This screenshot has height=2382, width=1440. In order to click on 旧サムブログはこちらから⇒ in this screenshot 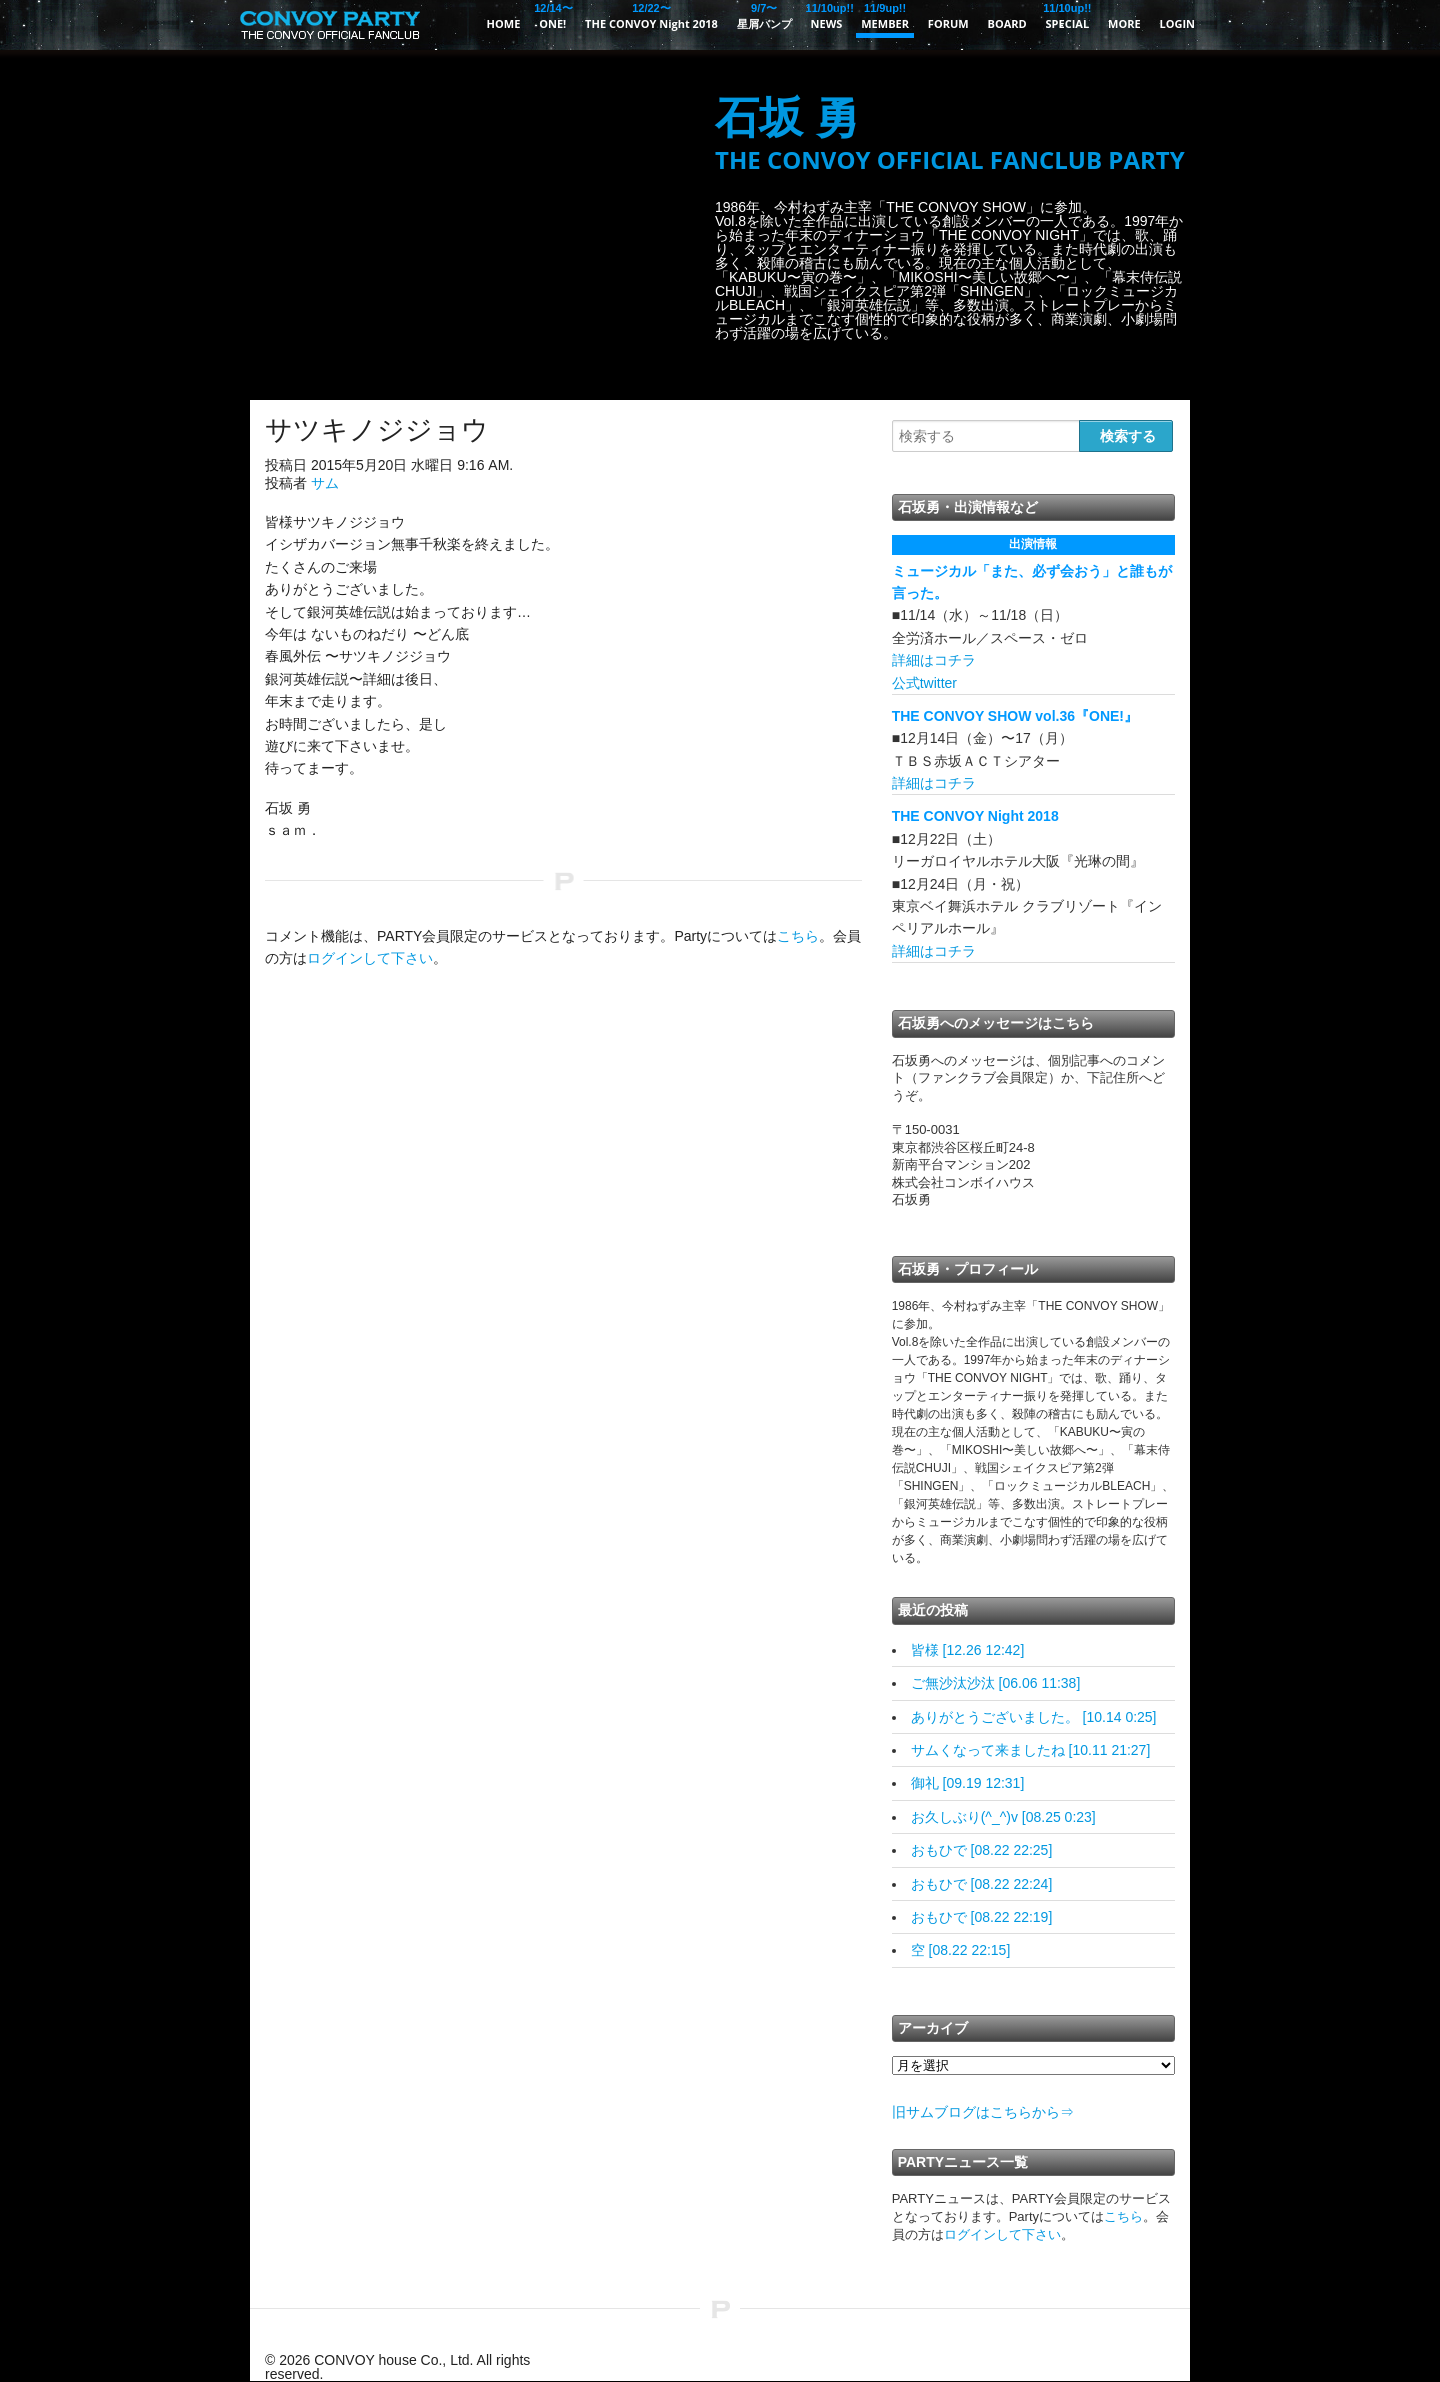, I will do `click(983, 2112)`.